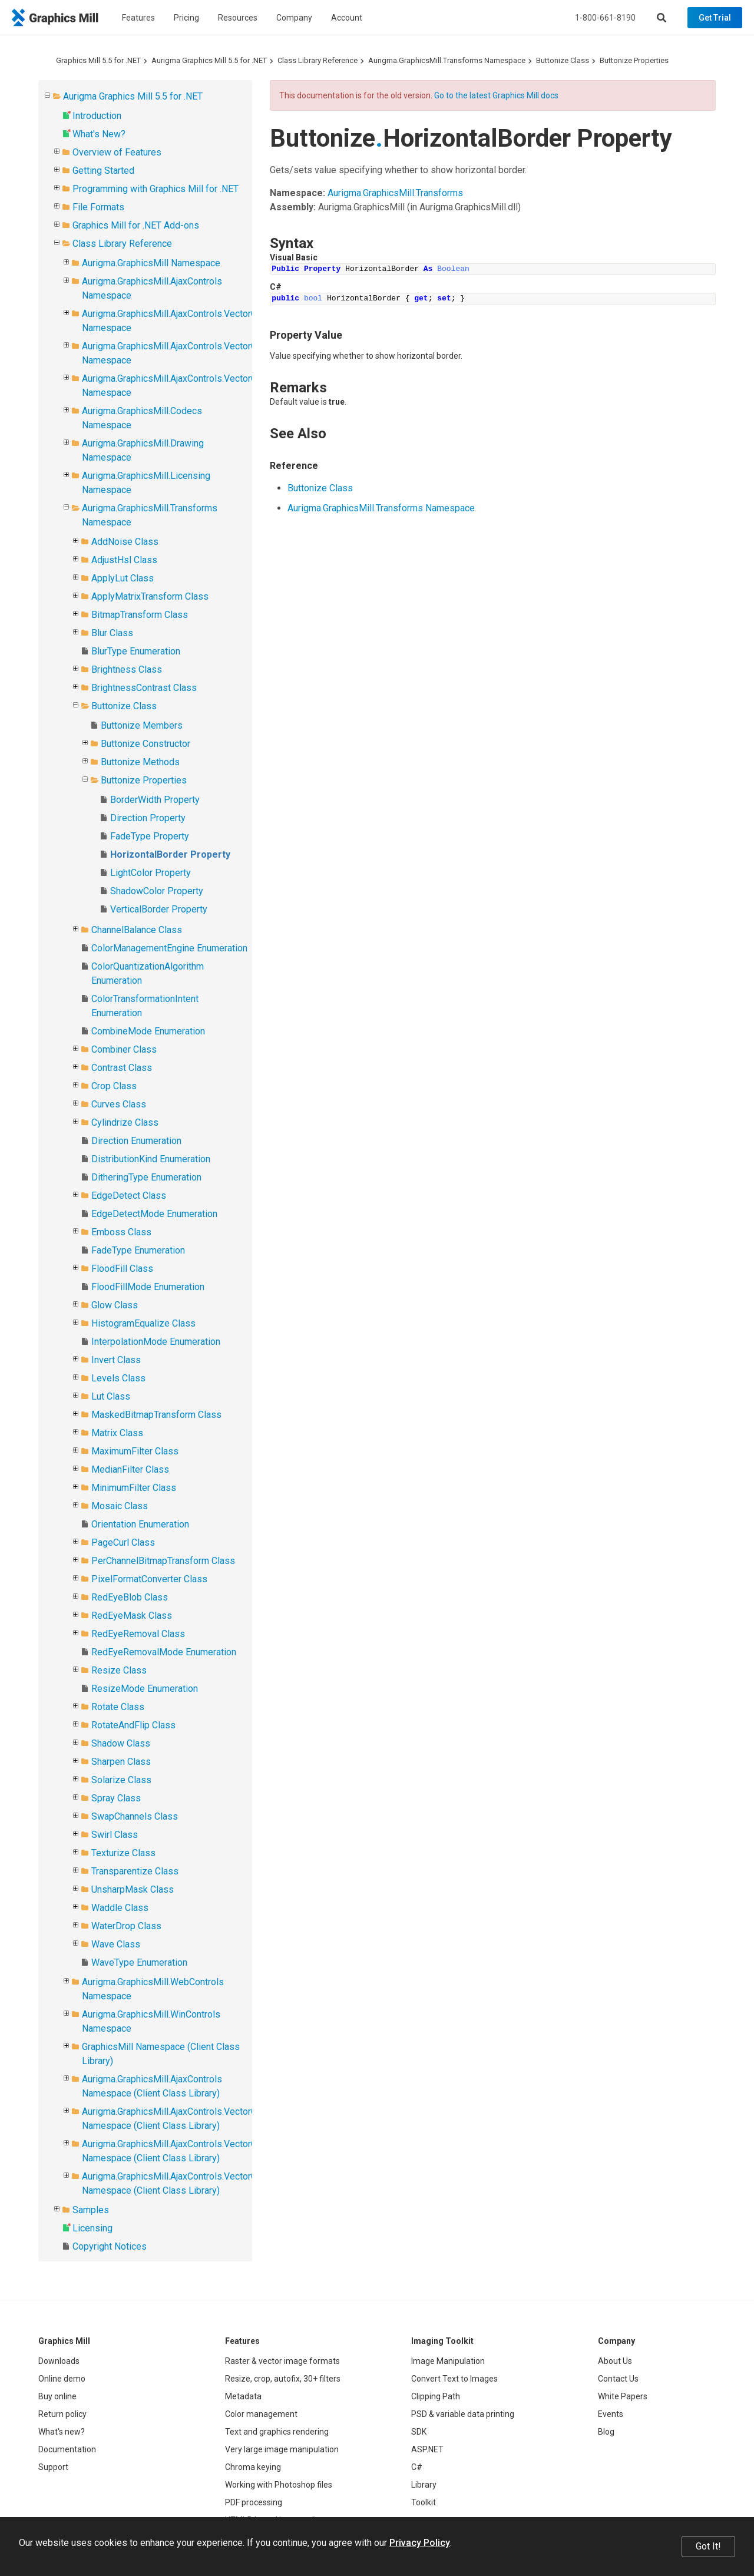 The height and width of the screenshot is (2576, 754). What do you see at coordinates (57, 2396) in the screenshot?
I see `Buy online` at bounding box center [57, 2396].